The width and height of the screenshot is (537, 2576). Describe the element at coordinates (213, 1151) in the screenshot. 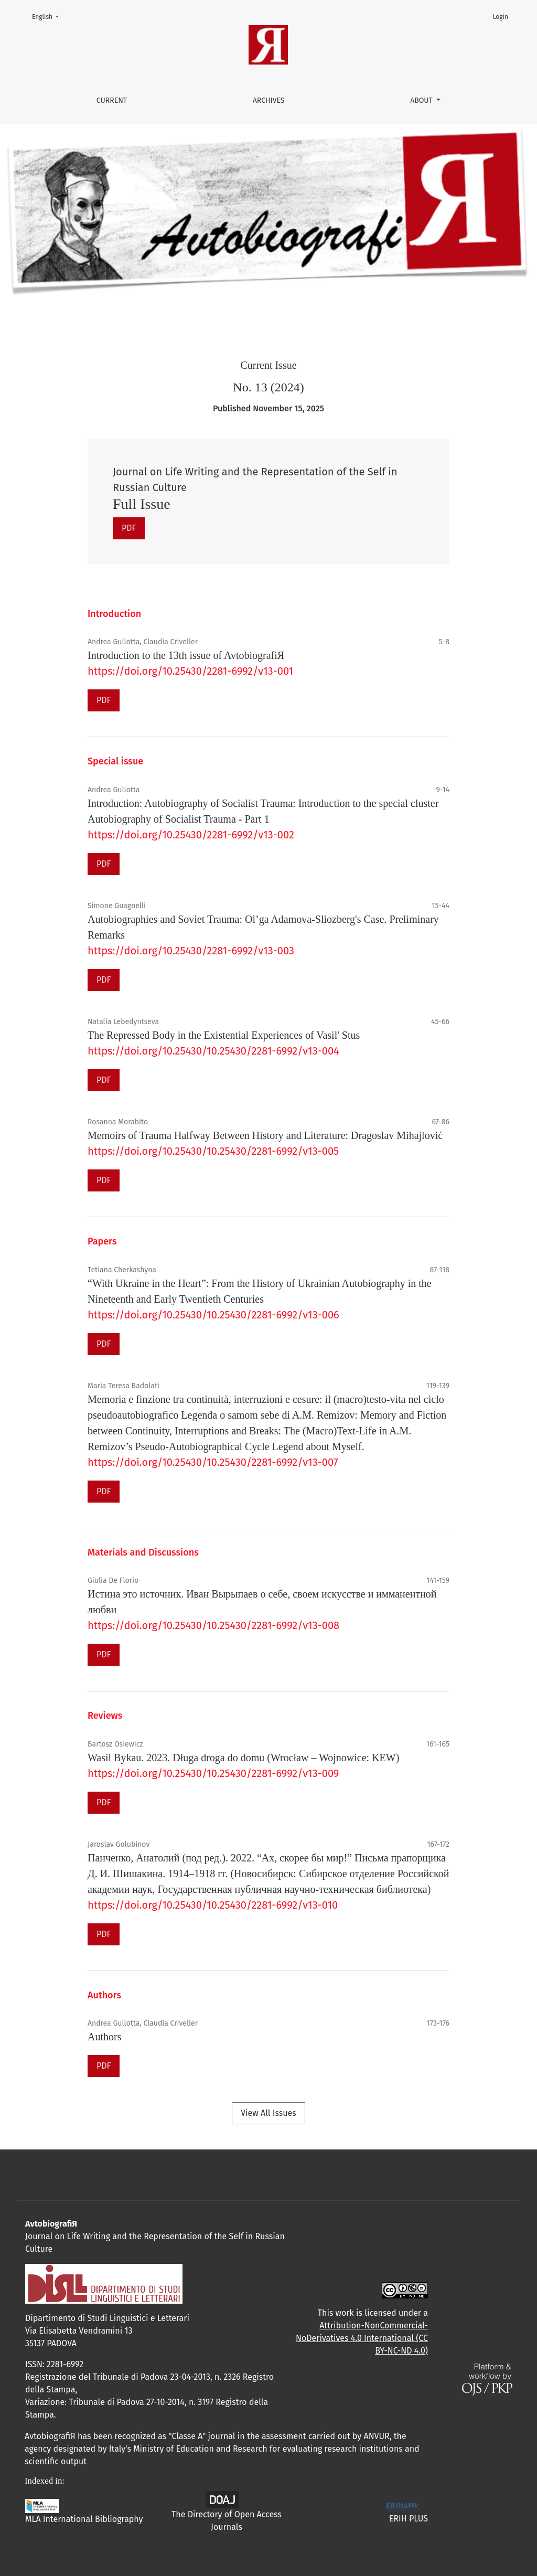

I see `https://doi.org/10.25430/10.25430/2281-6992/v13-005` at that location.